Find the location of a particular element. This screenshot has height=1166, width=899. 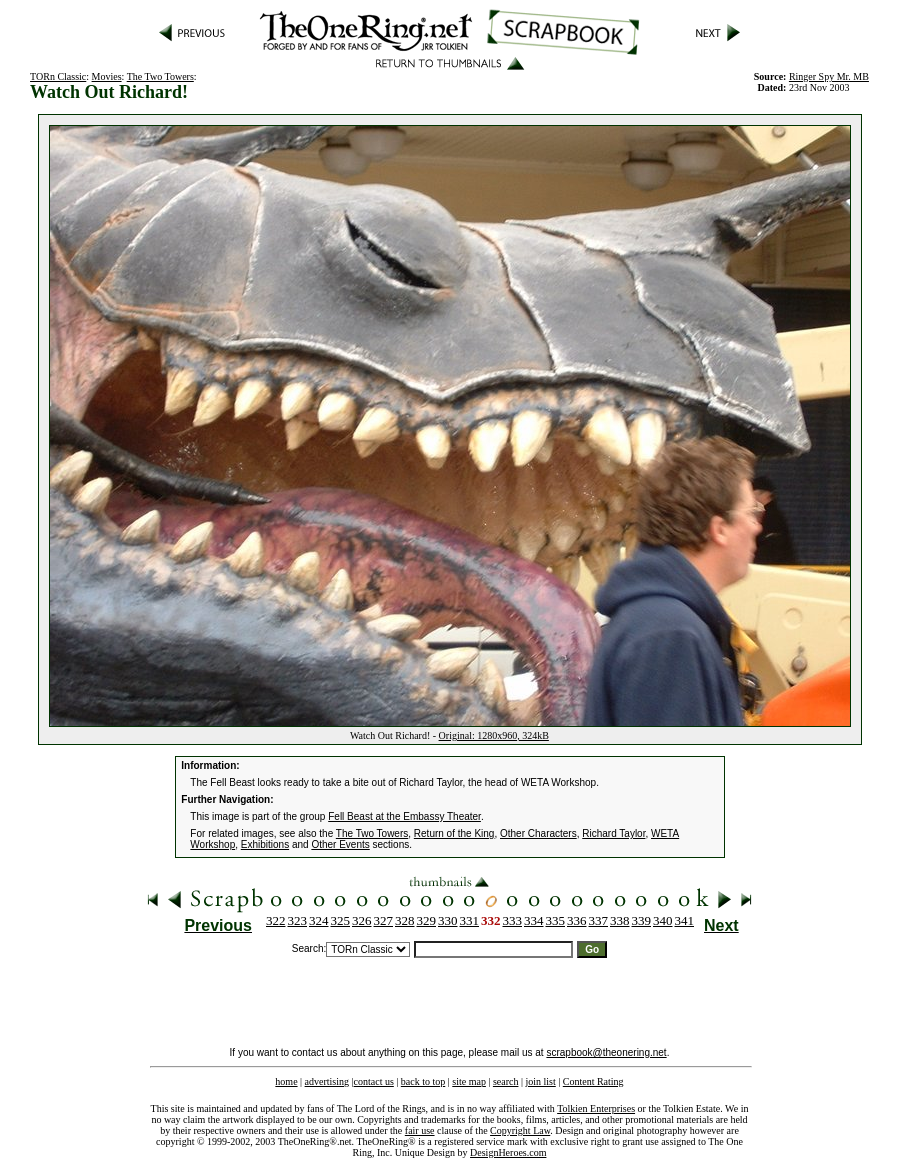

advertising is located at coordinates (327, 1081).